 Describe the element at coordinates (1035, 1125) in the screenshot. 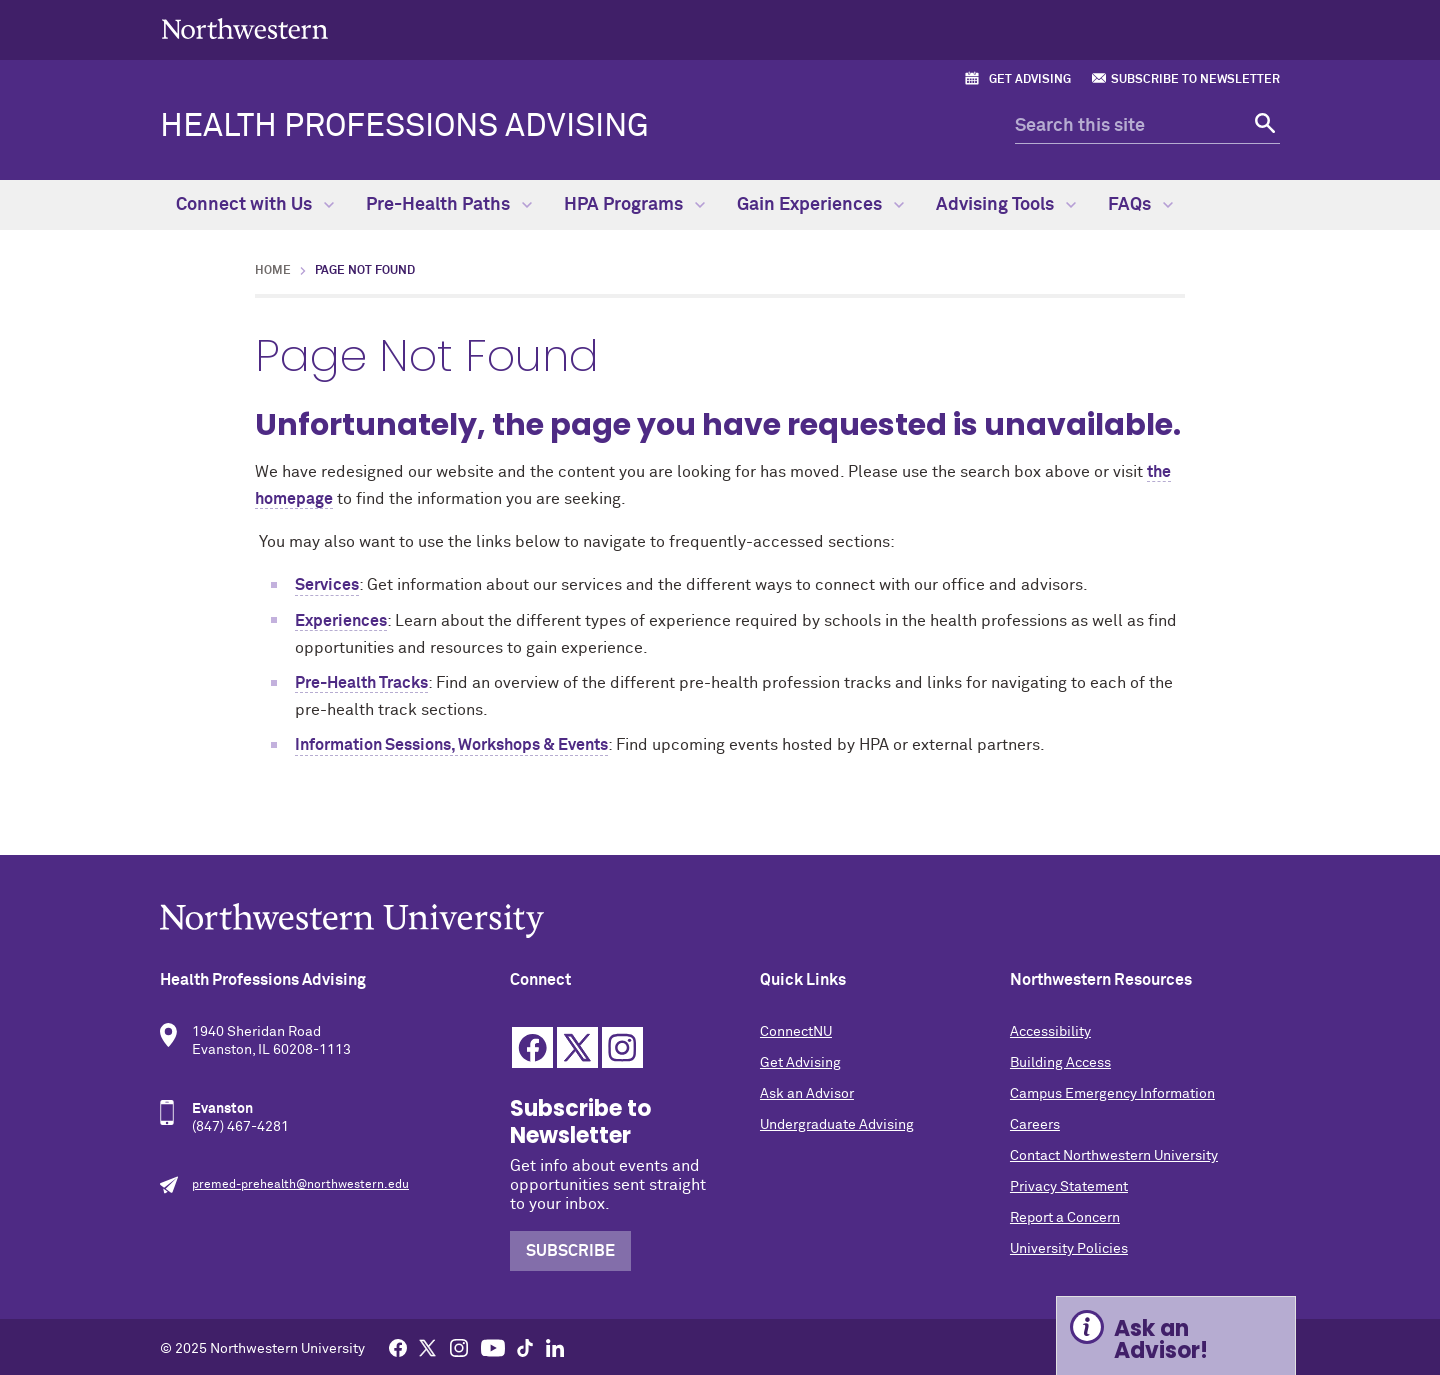

I see `Careers` at that location.